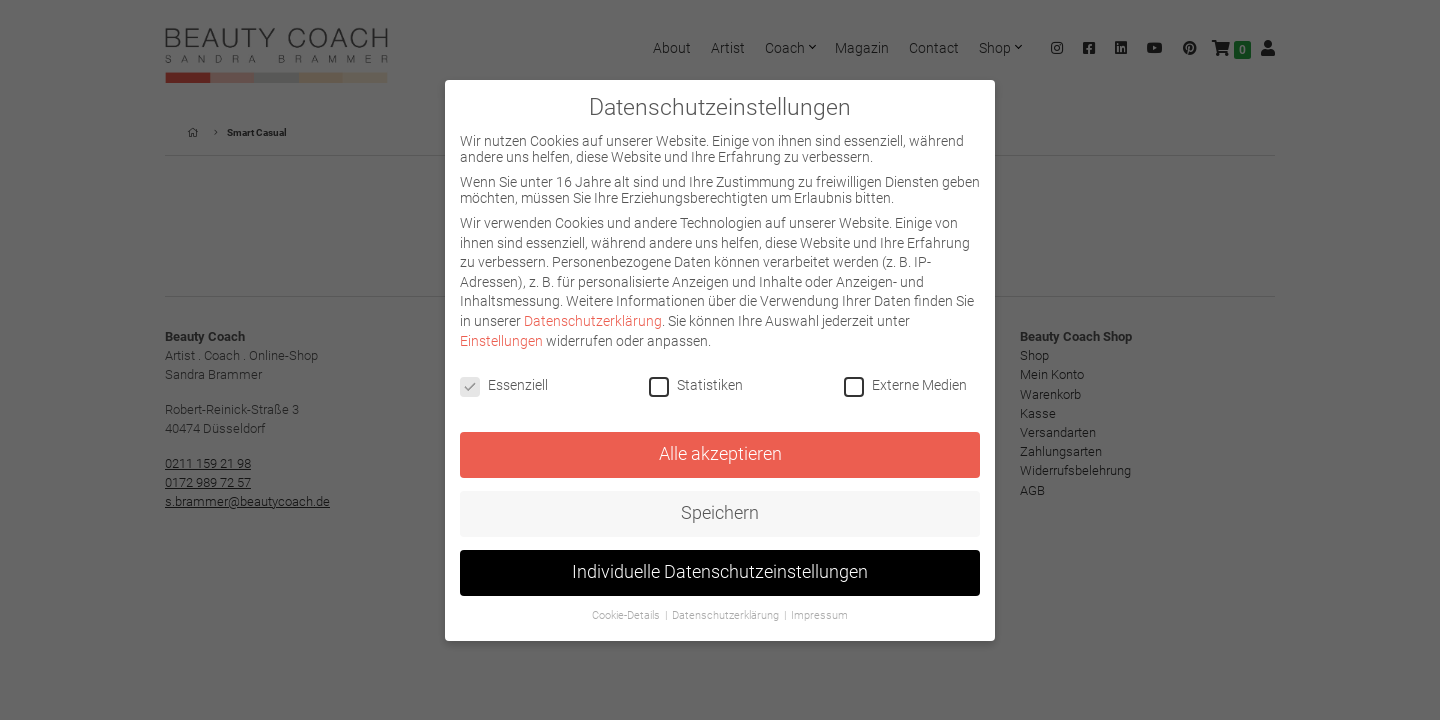 This screenshot has height=720, width=1440. What do you see at coordinates (727, 615) in the screenshot?
I see `Datenschutzerklärung [button]` at bounding box center [727, 615].